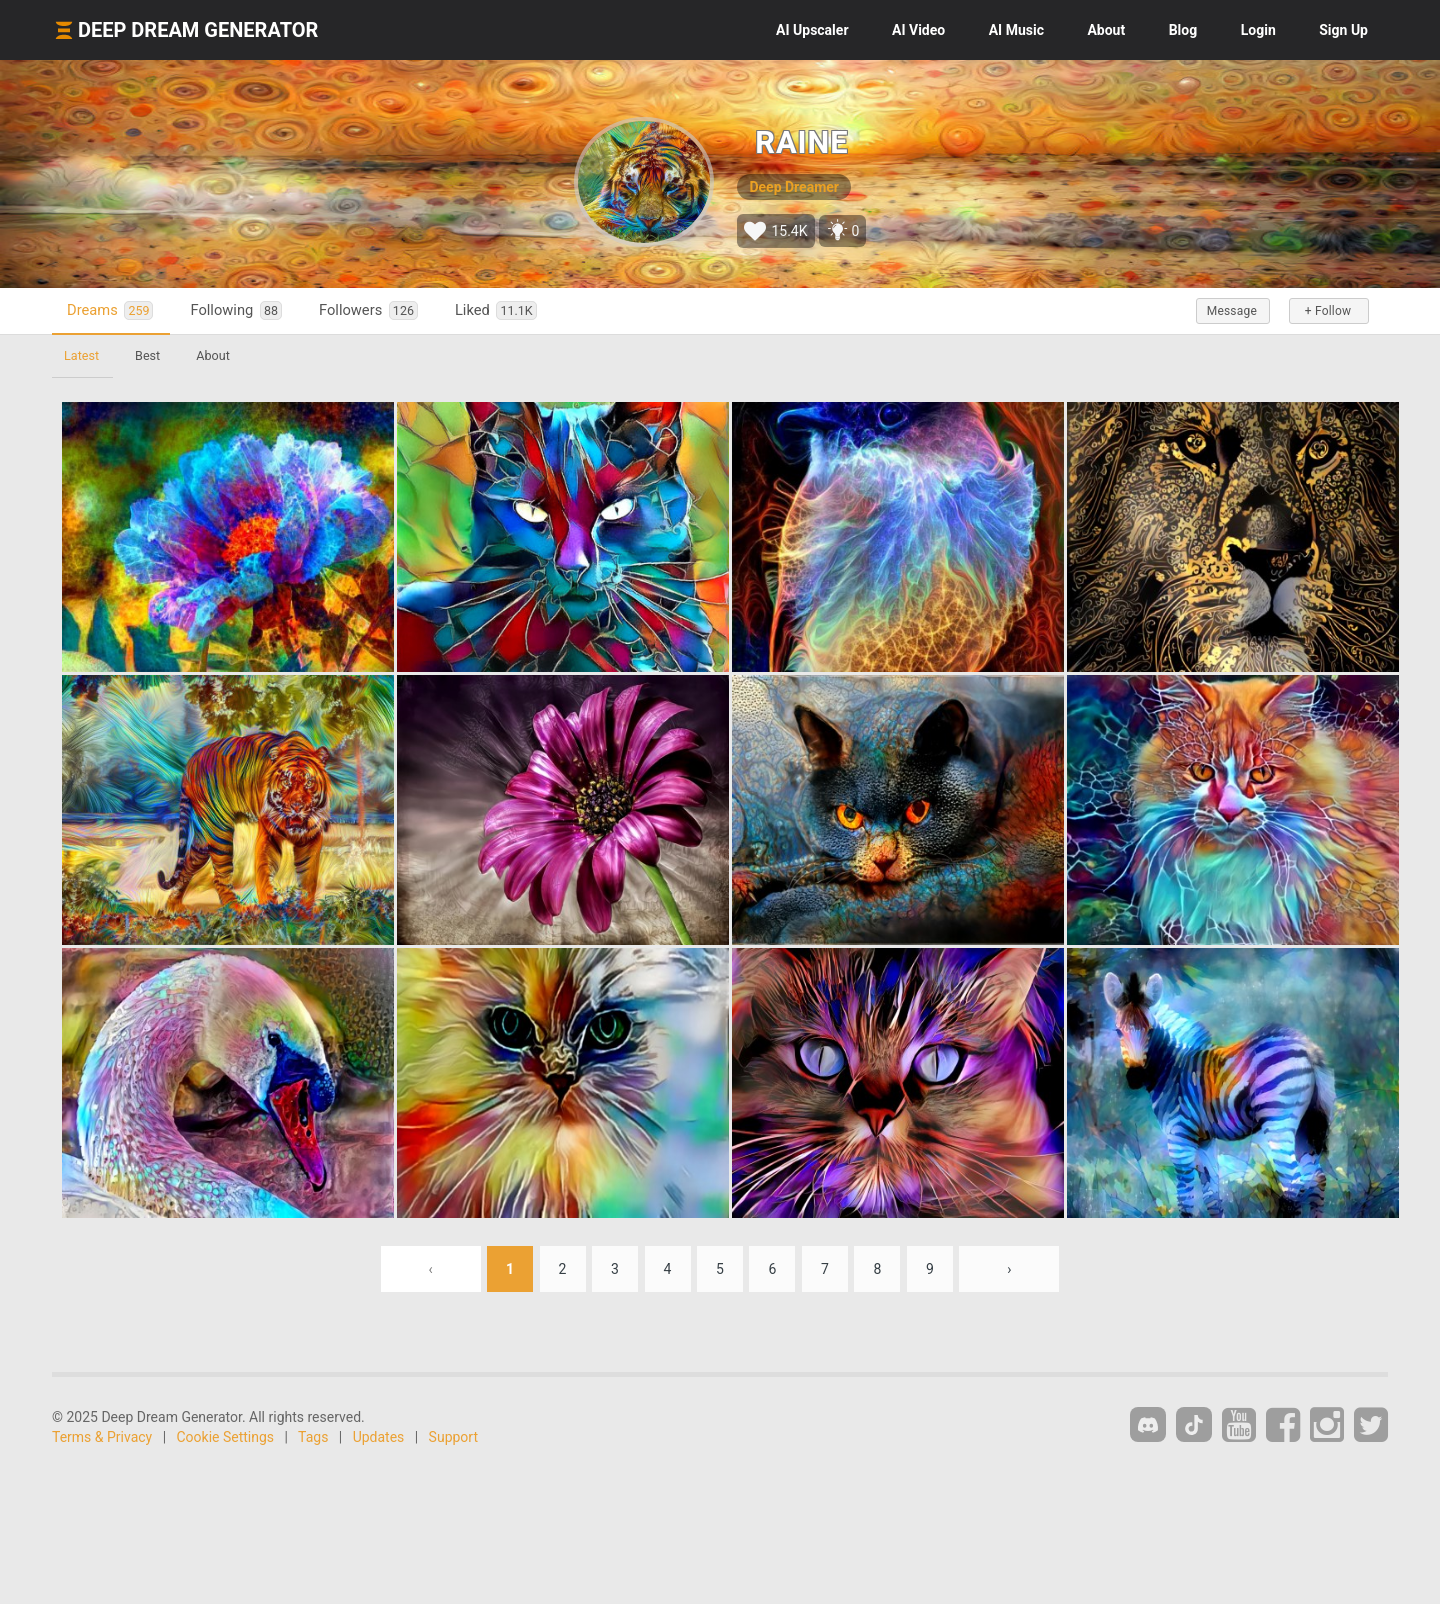  What do you see at coordinates (379, 1437) in the screenshot?
I see `Updates` at bounding box center [379, 1437].